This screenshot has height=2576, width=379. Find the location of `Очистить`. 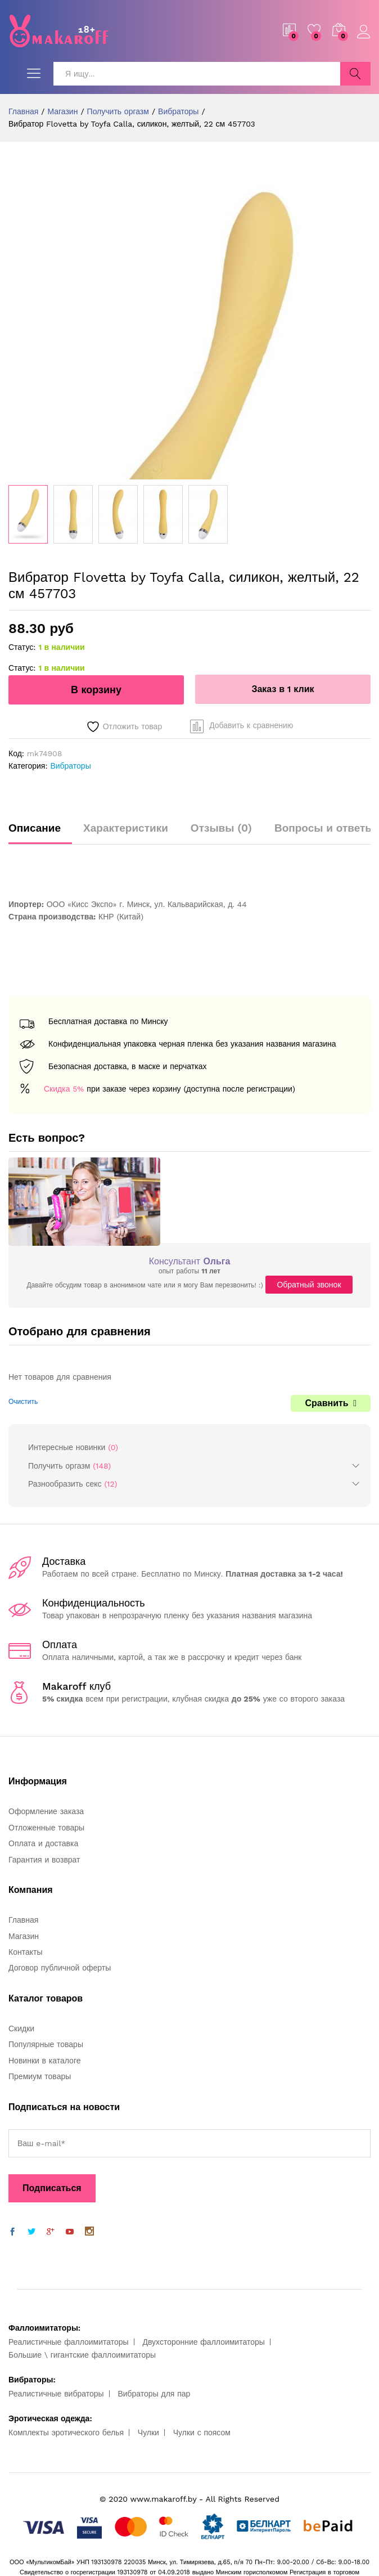

Очистить is located at coordinates (23, 1402).